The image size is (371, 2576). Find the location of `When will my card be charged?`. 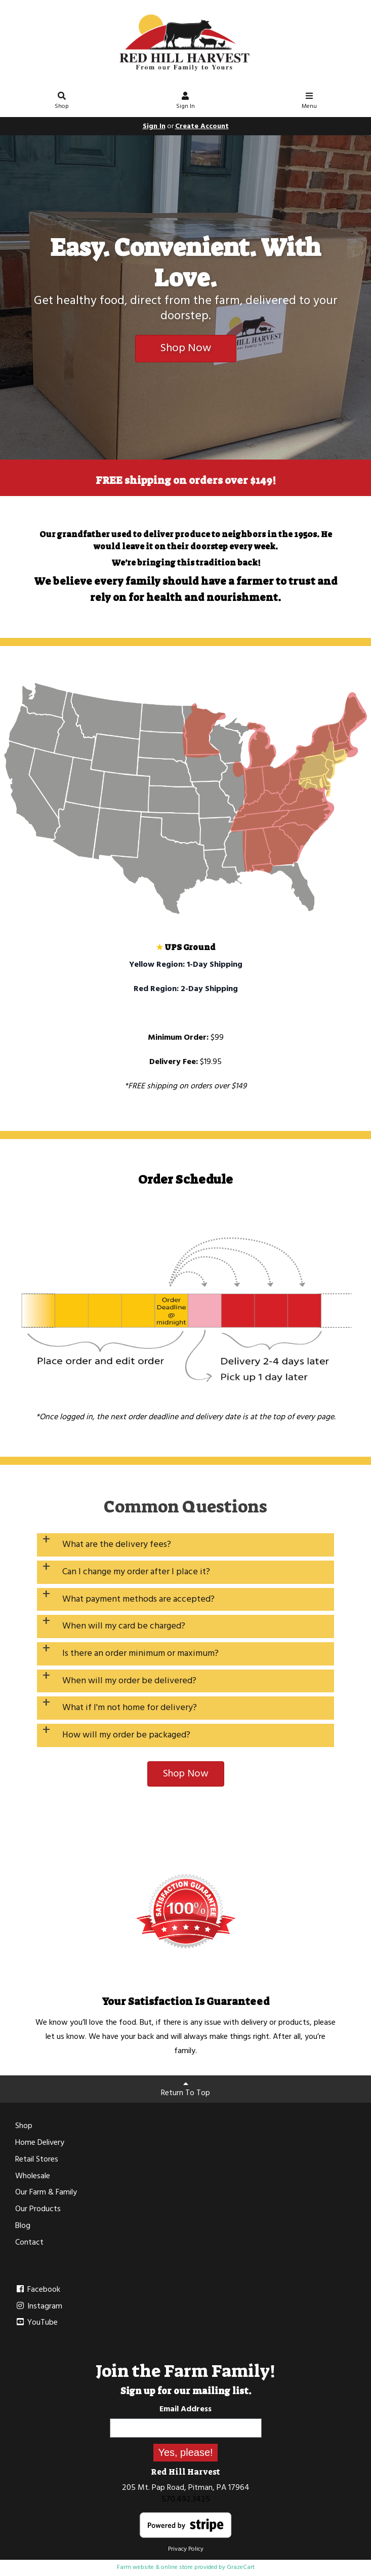

When will my card be charged? is located at coordinates (123, 1626).